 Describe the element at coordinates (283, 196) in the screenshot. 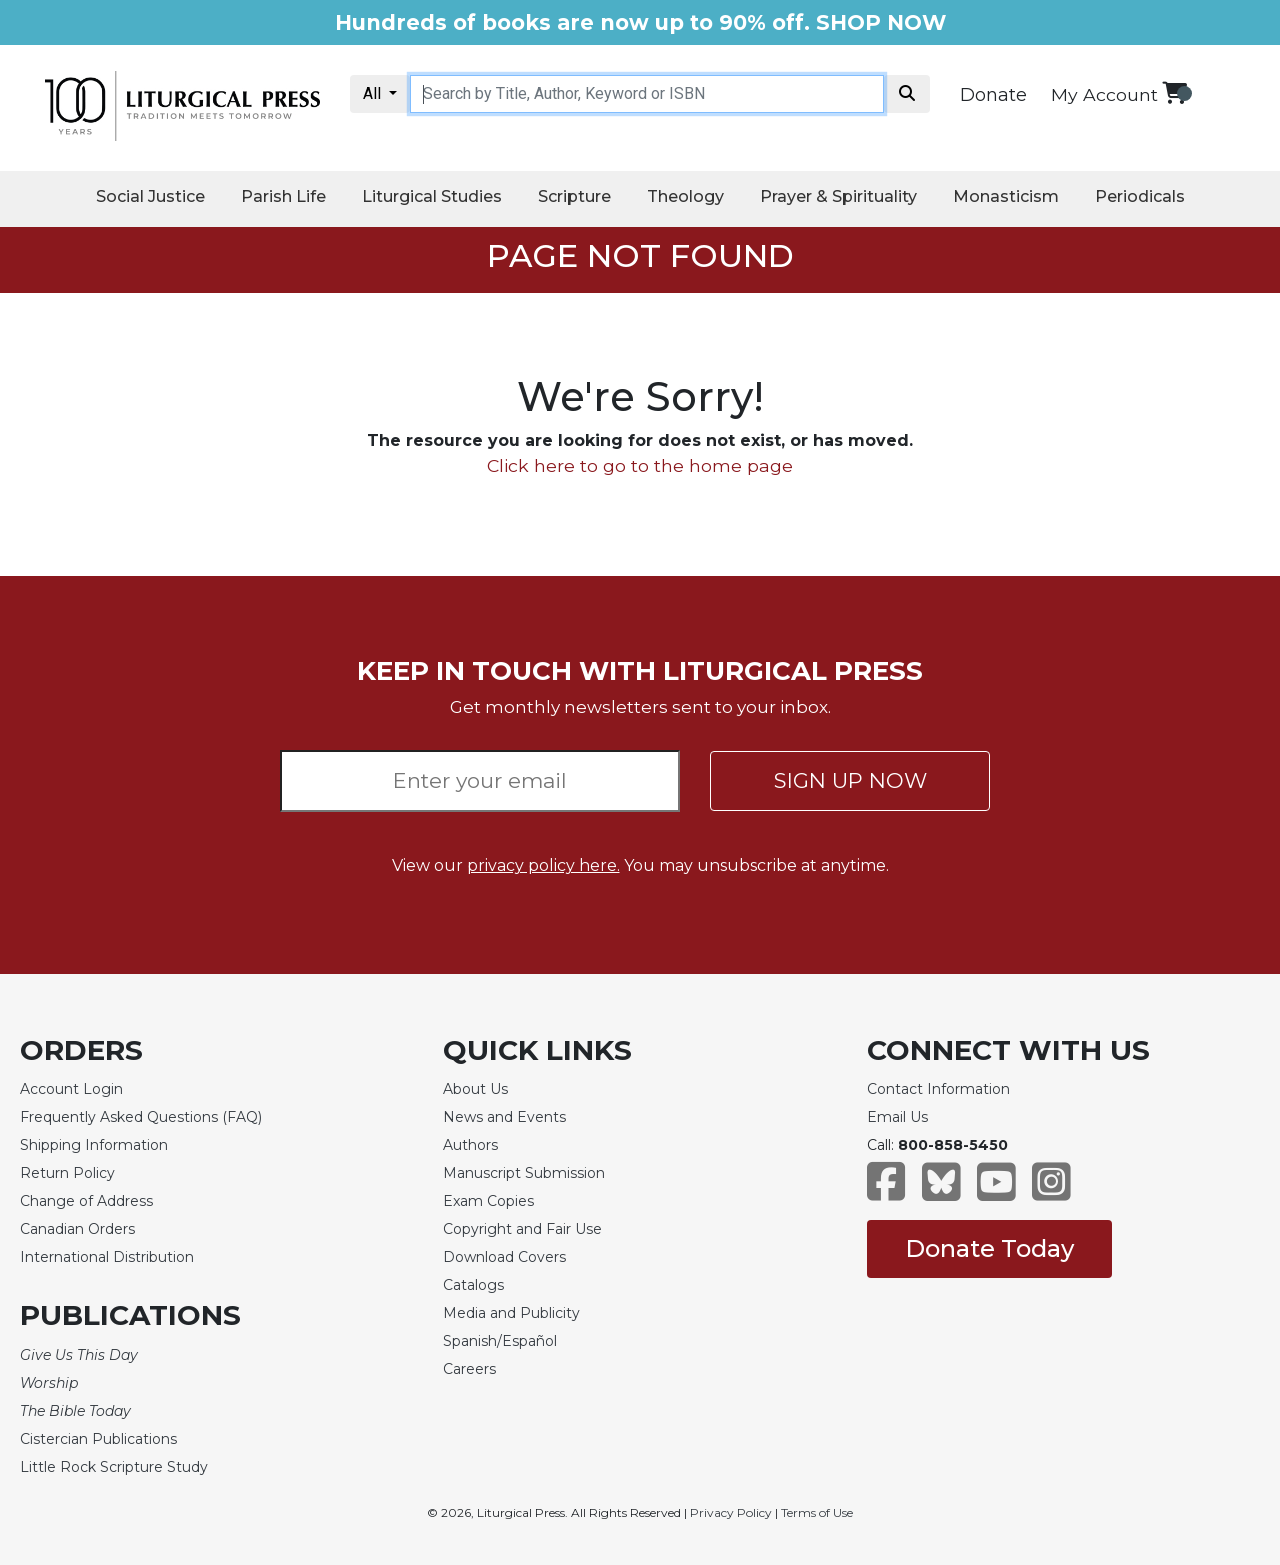

I see `Parish Life` at that location.